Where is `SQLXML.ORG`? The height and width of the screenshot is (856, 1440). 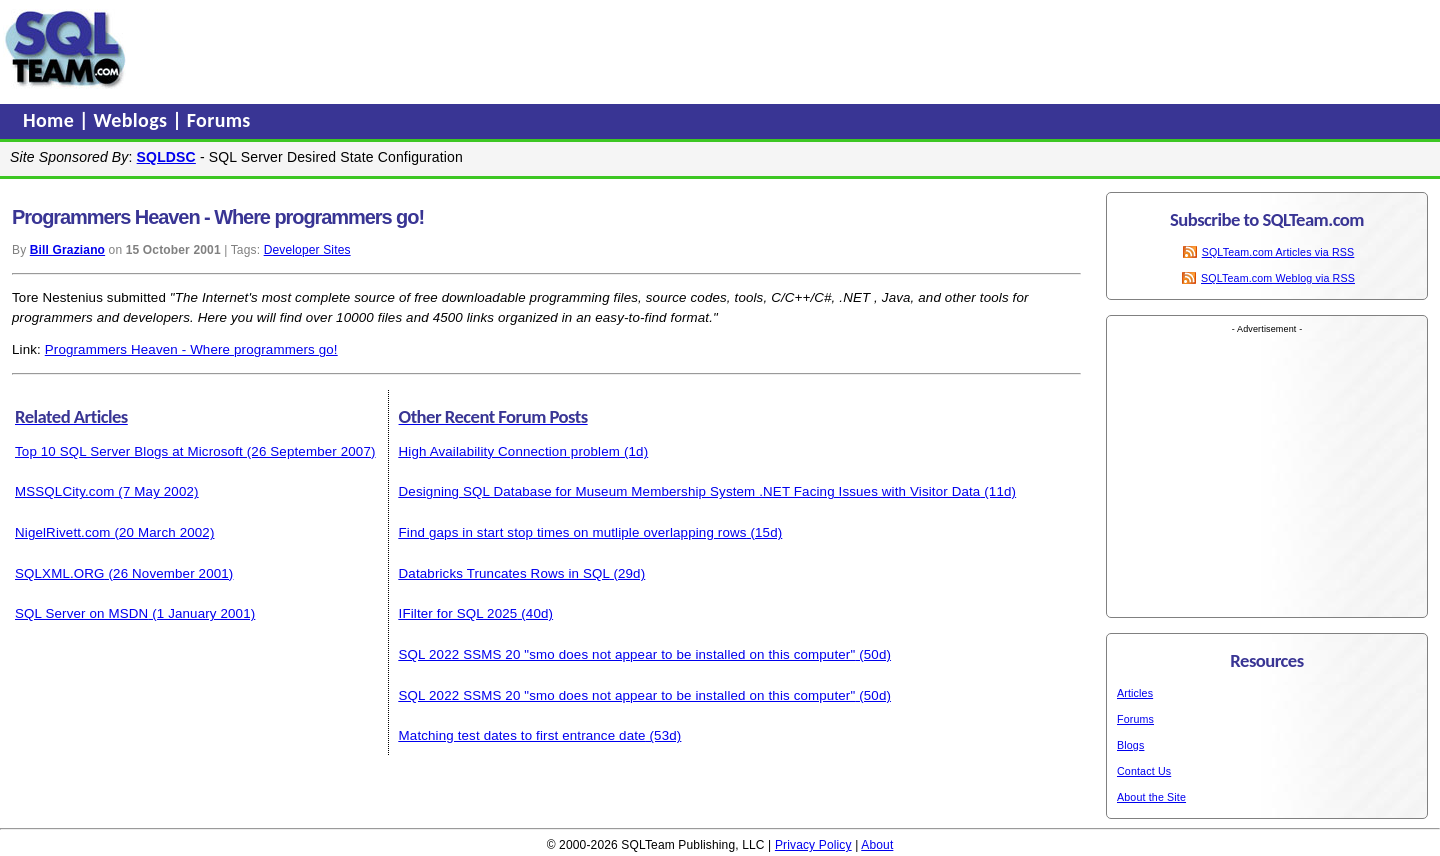 SQLXML.ORG is located at coordinates (60, 573).